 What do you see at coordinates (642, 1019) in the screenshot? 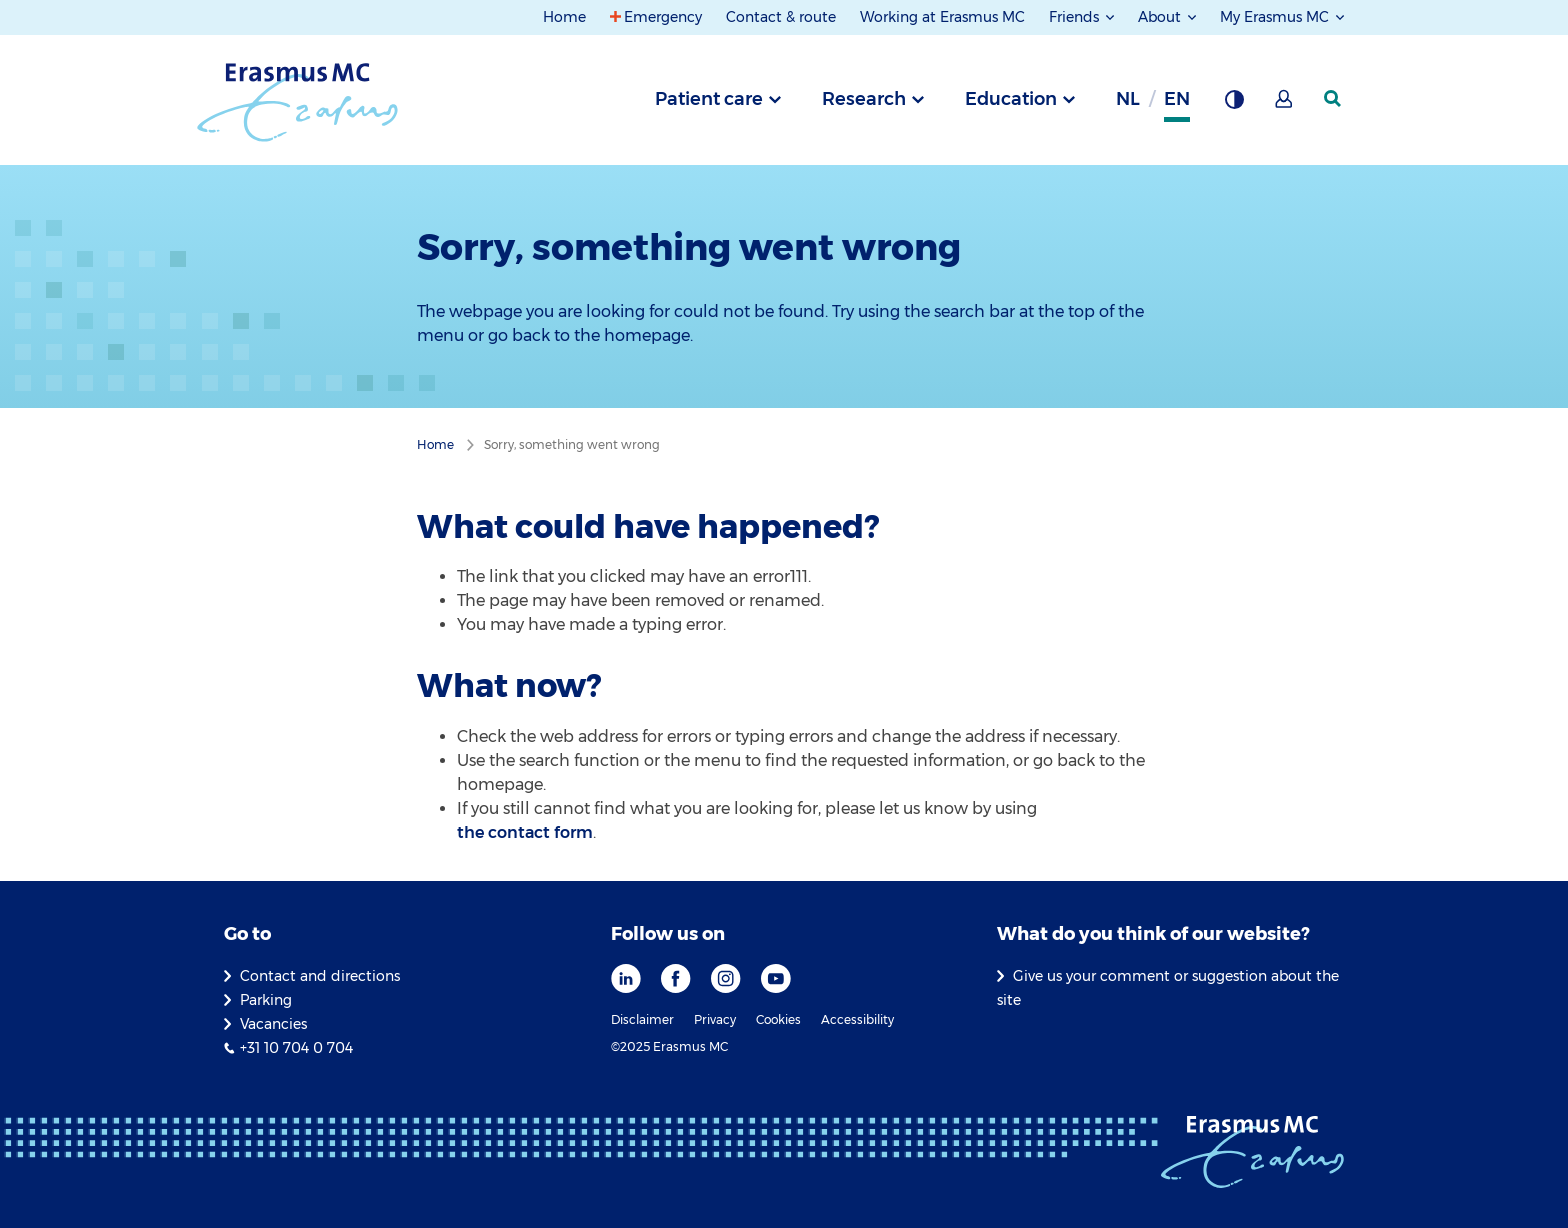
I see `Disclaimer` at bounding box center [642, 1019].